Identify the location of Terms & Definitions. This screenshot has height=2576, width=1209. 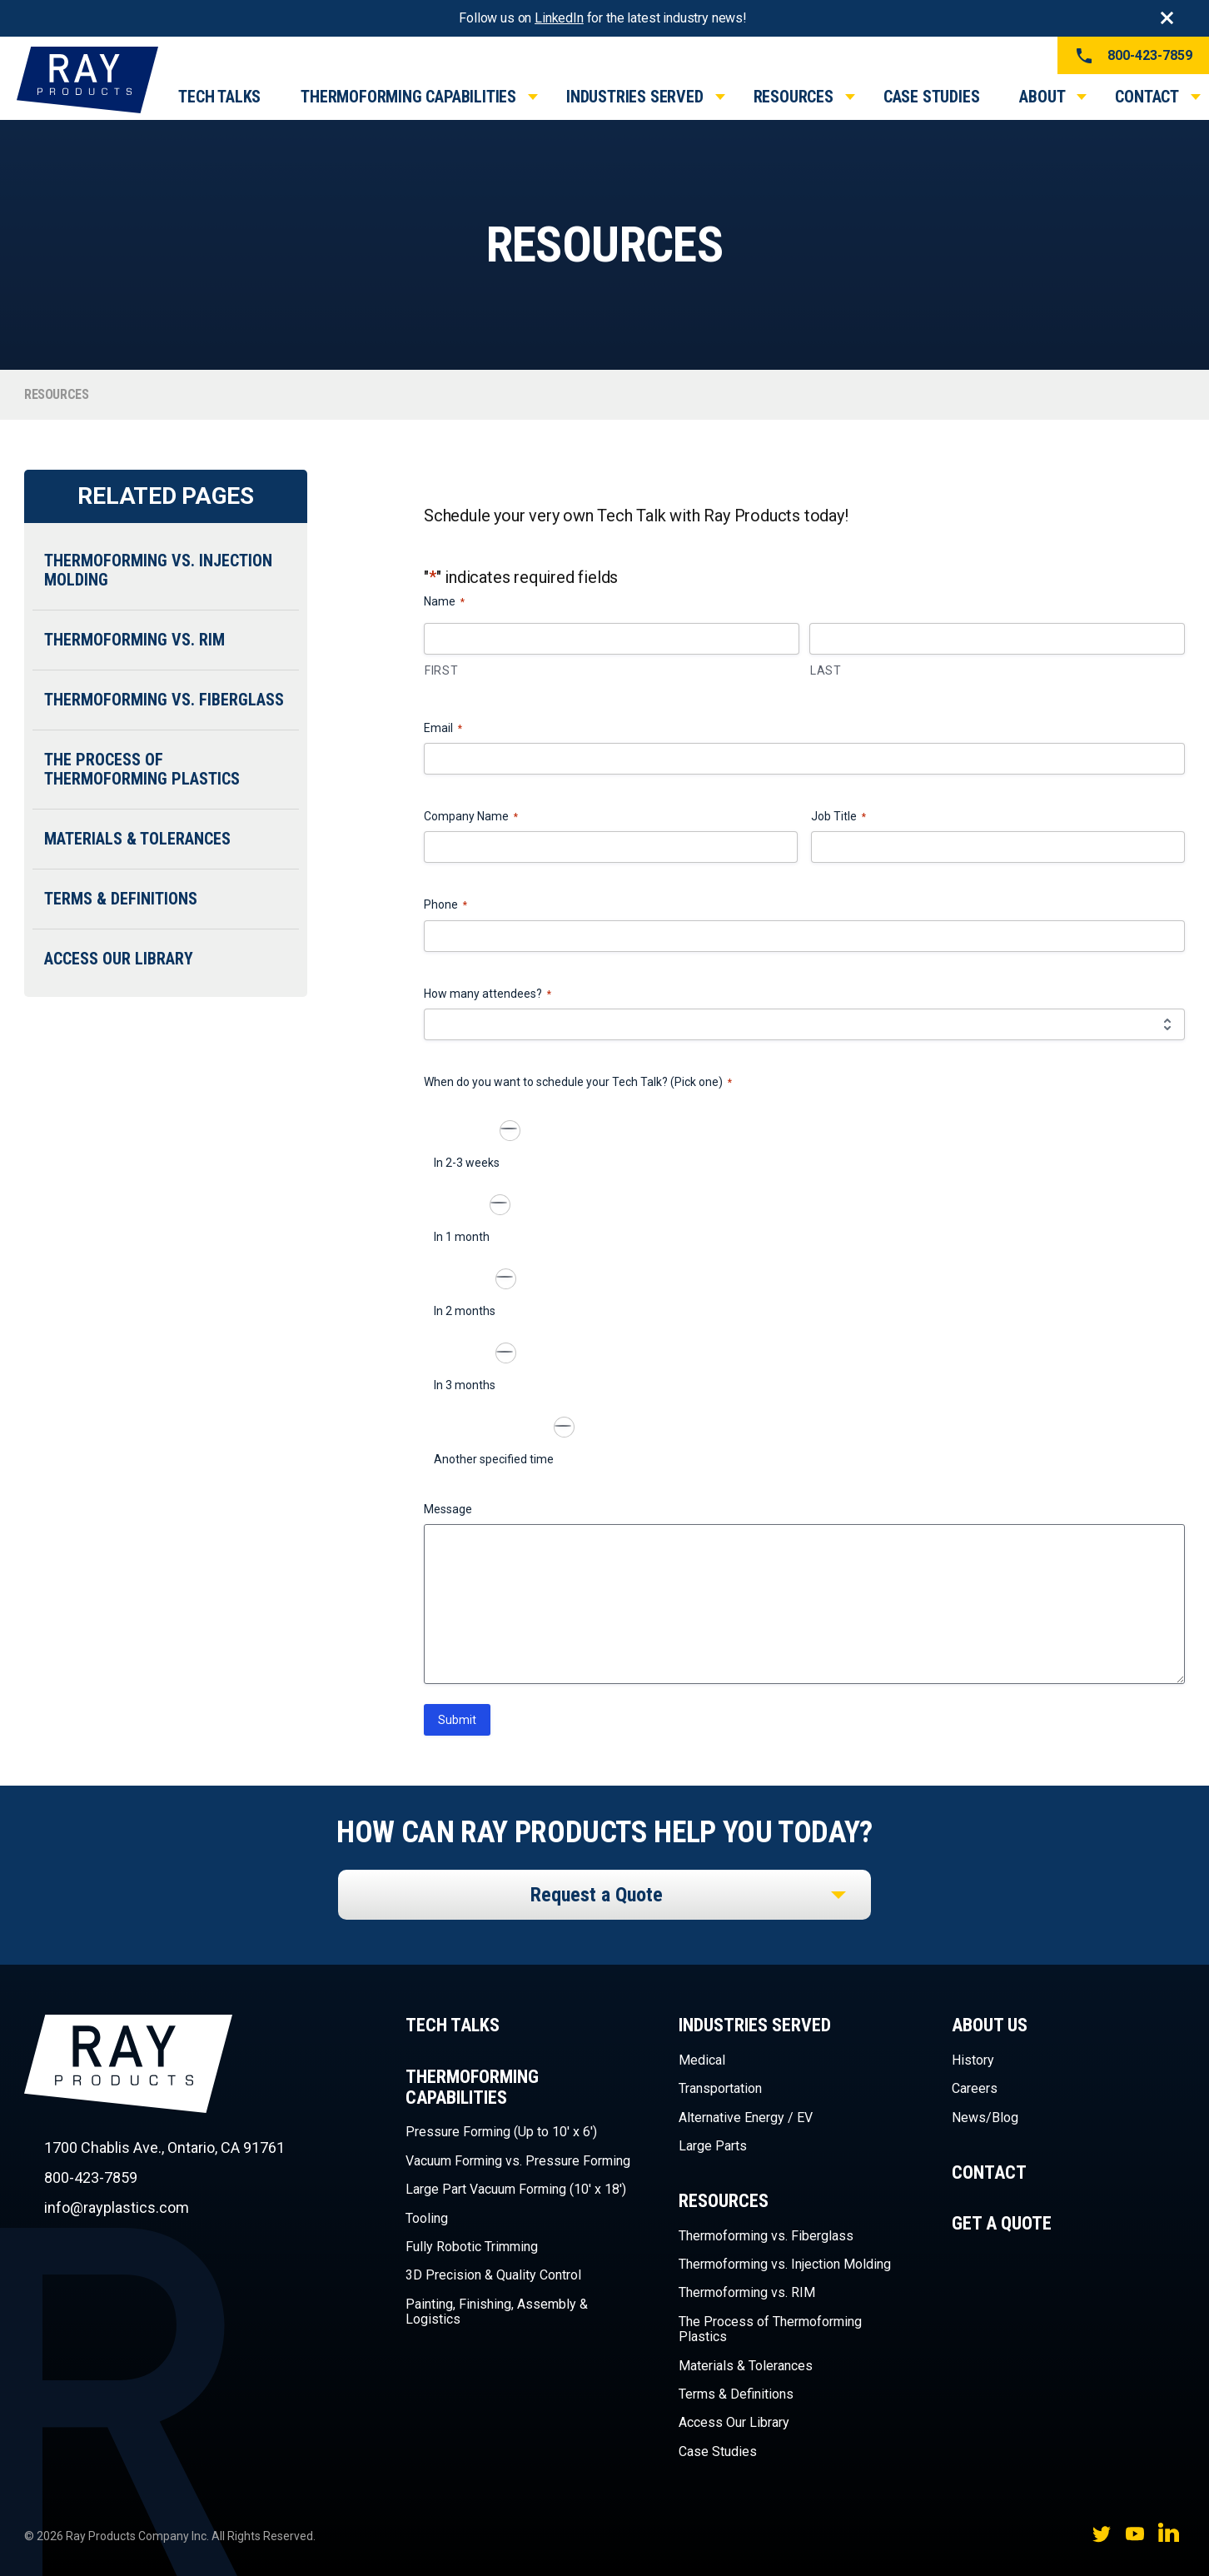
(120, 899).